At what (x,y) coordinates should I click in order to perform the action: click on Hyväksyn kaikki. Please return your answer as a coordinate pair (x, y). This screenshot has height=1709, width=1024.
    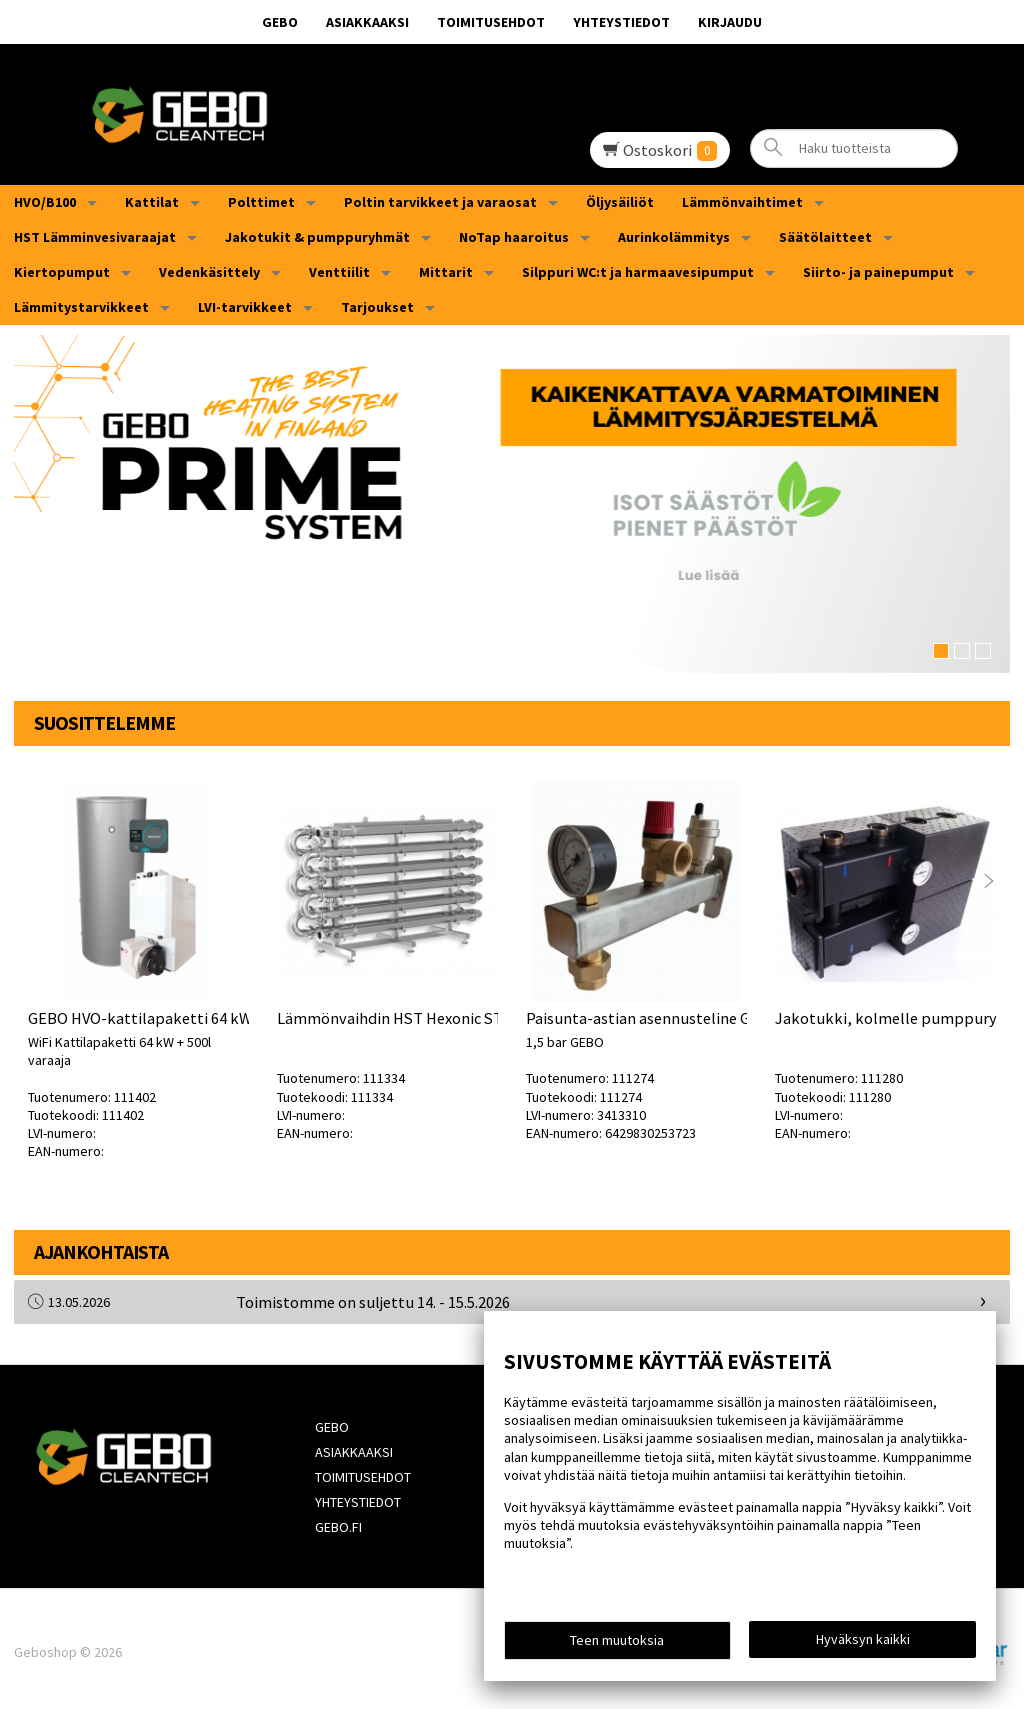
    Looking at the image, I should click on (863, 1640).